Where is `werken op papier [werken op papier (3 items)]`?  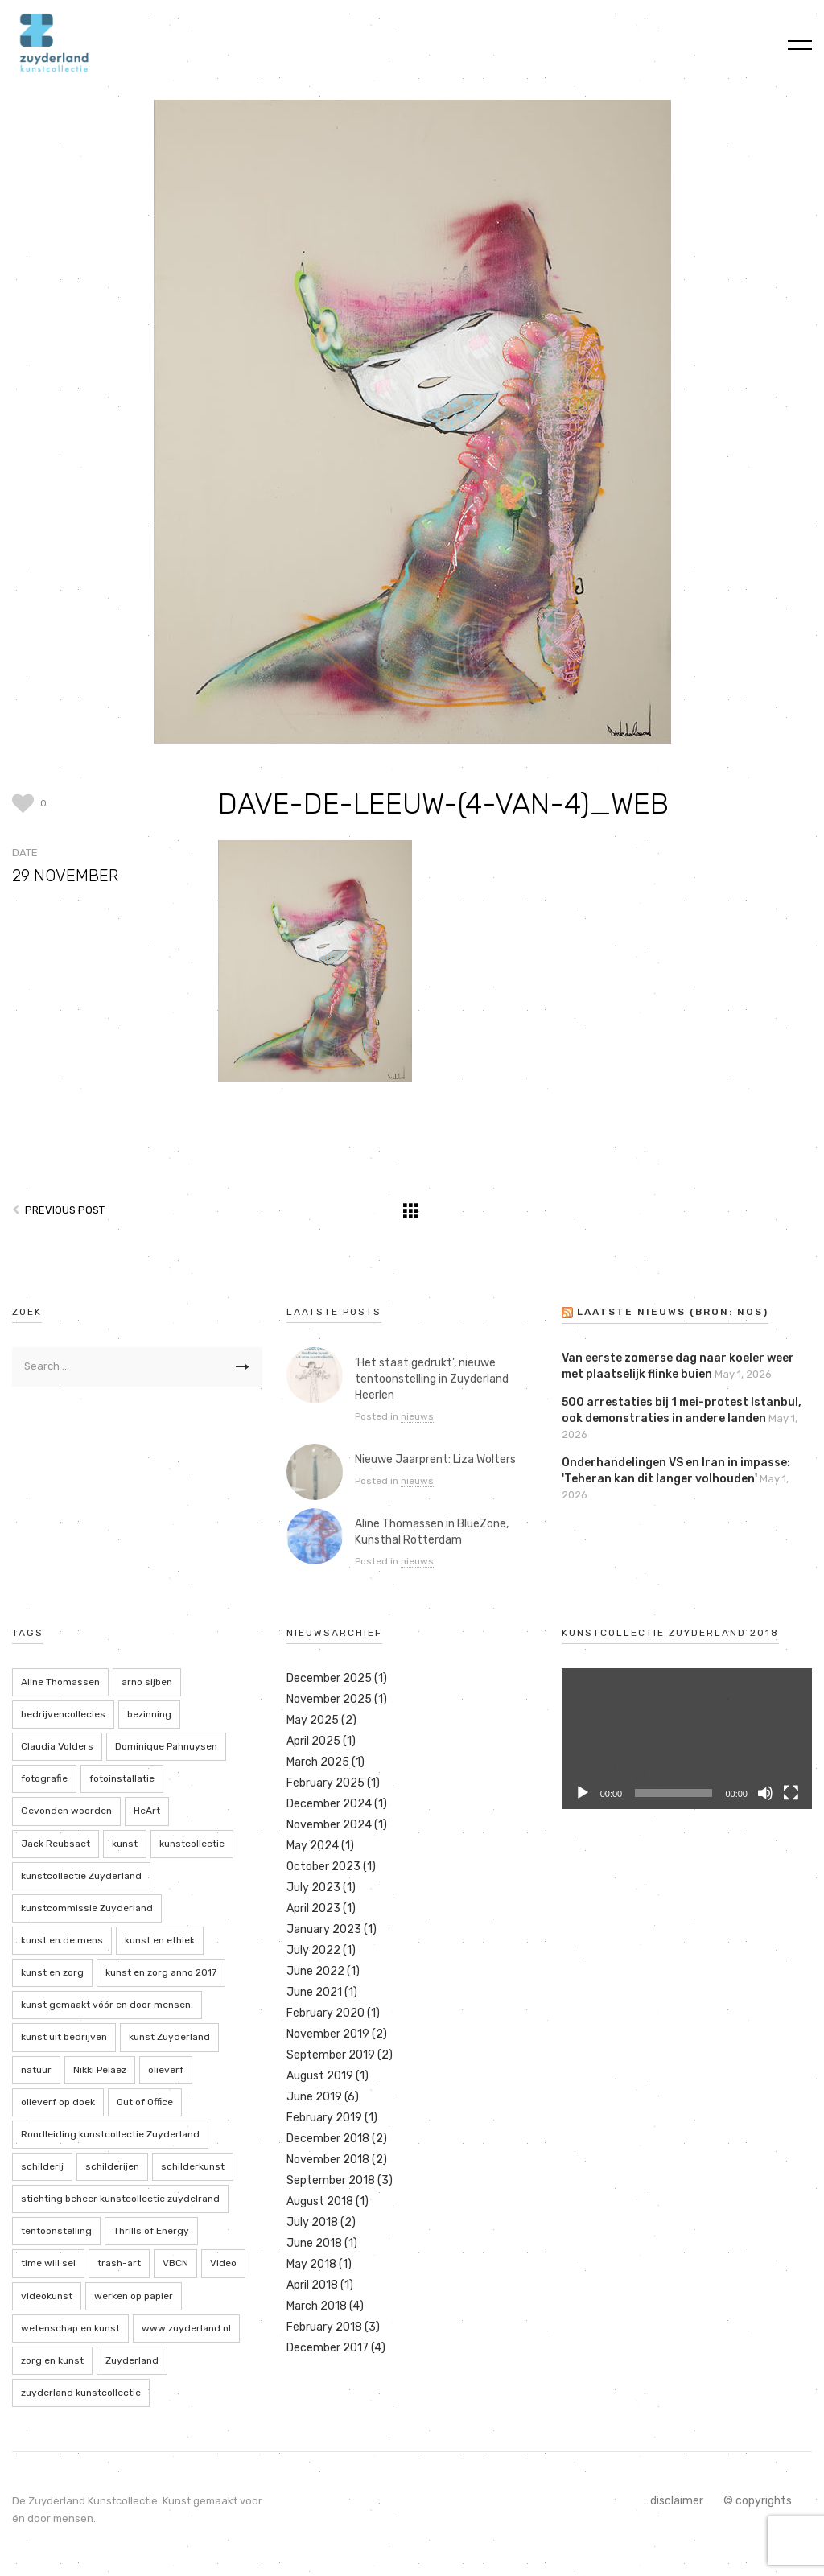 werken op papier [werken op papier (3 items)] is located at coordinates (133, 2296).